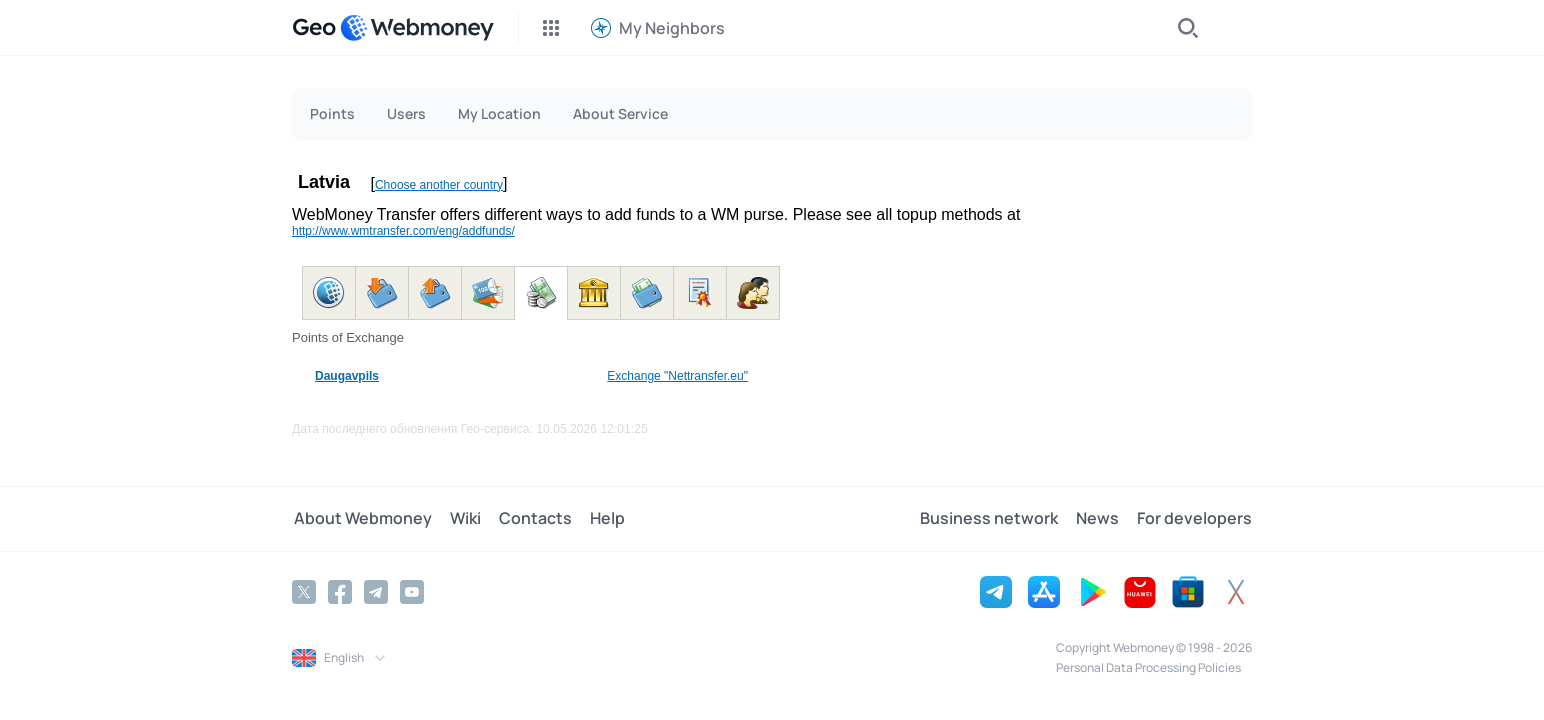 Image resolution: width=1544 pixels, height=720 pixels. Describe the element at coordinates (1148, 667) in the screenshot. I see `Personal Data Processing Policies` at that location.